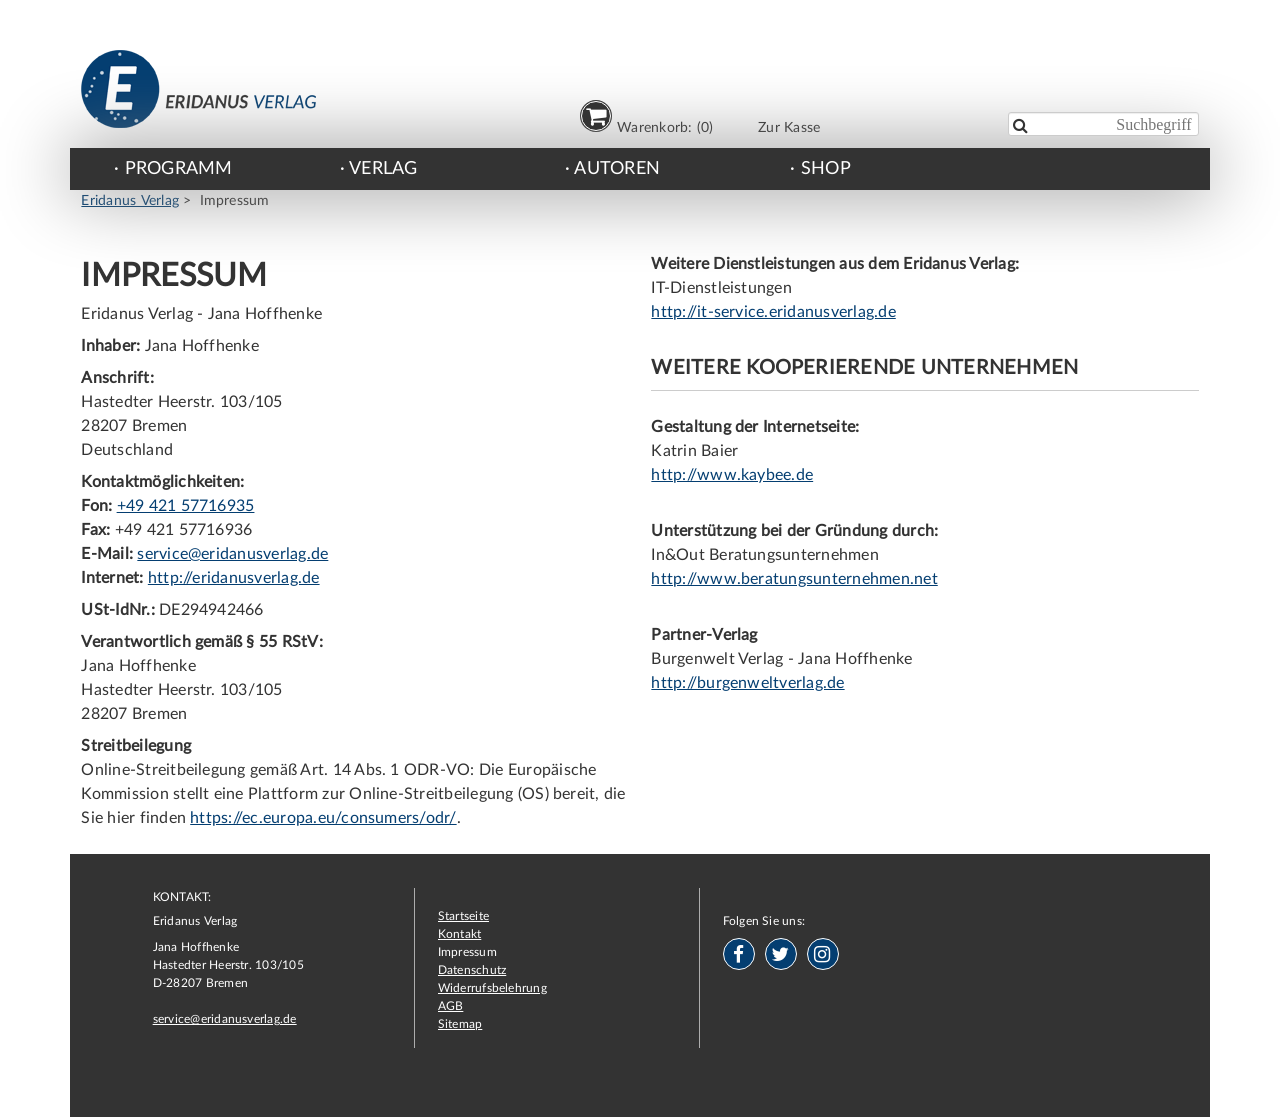  What do you see at coordinates (234, 578) in the screenshot?
I see `http://eridanusverlag.de` at bounding box center [234, 578].